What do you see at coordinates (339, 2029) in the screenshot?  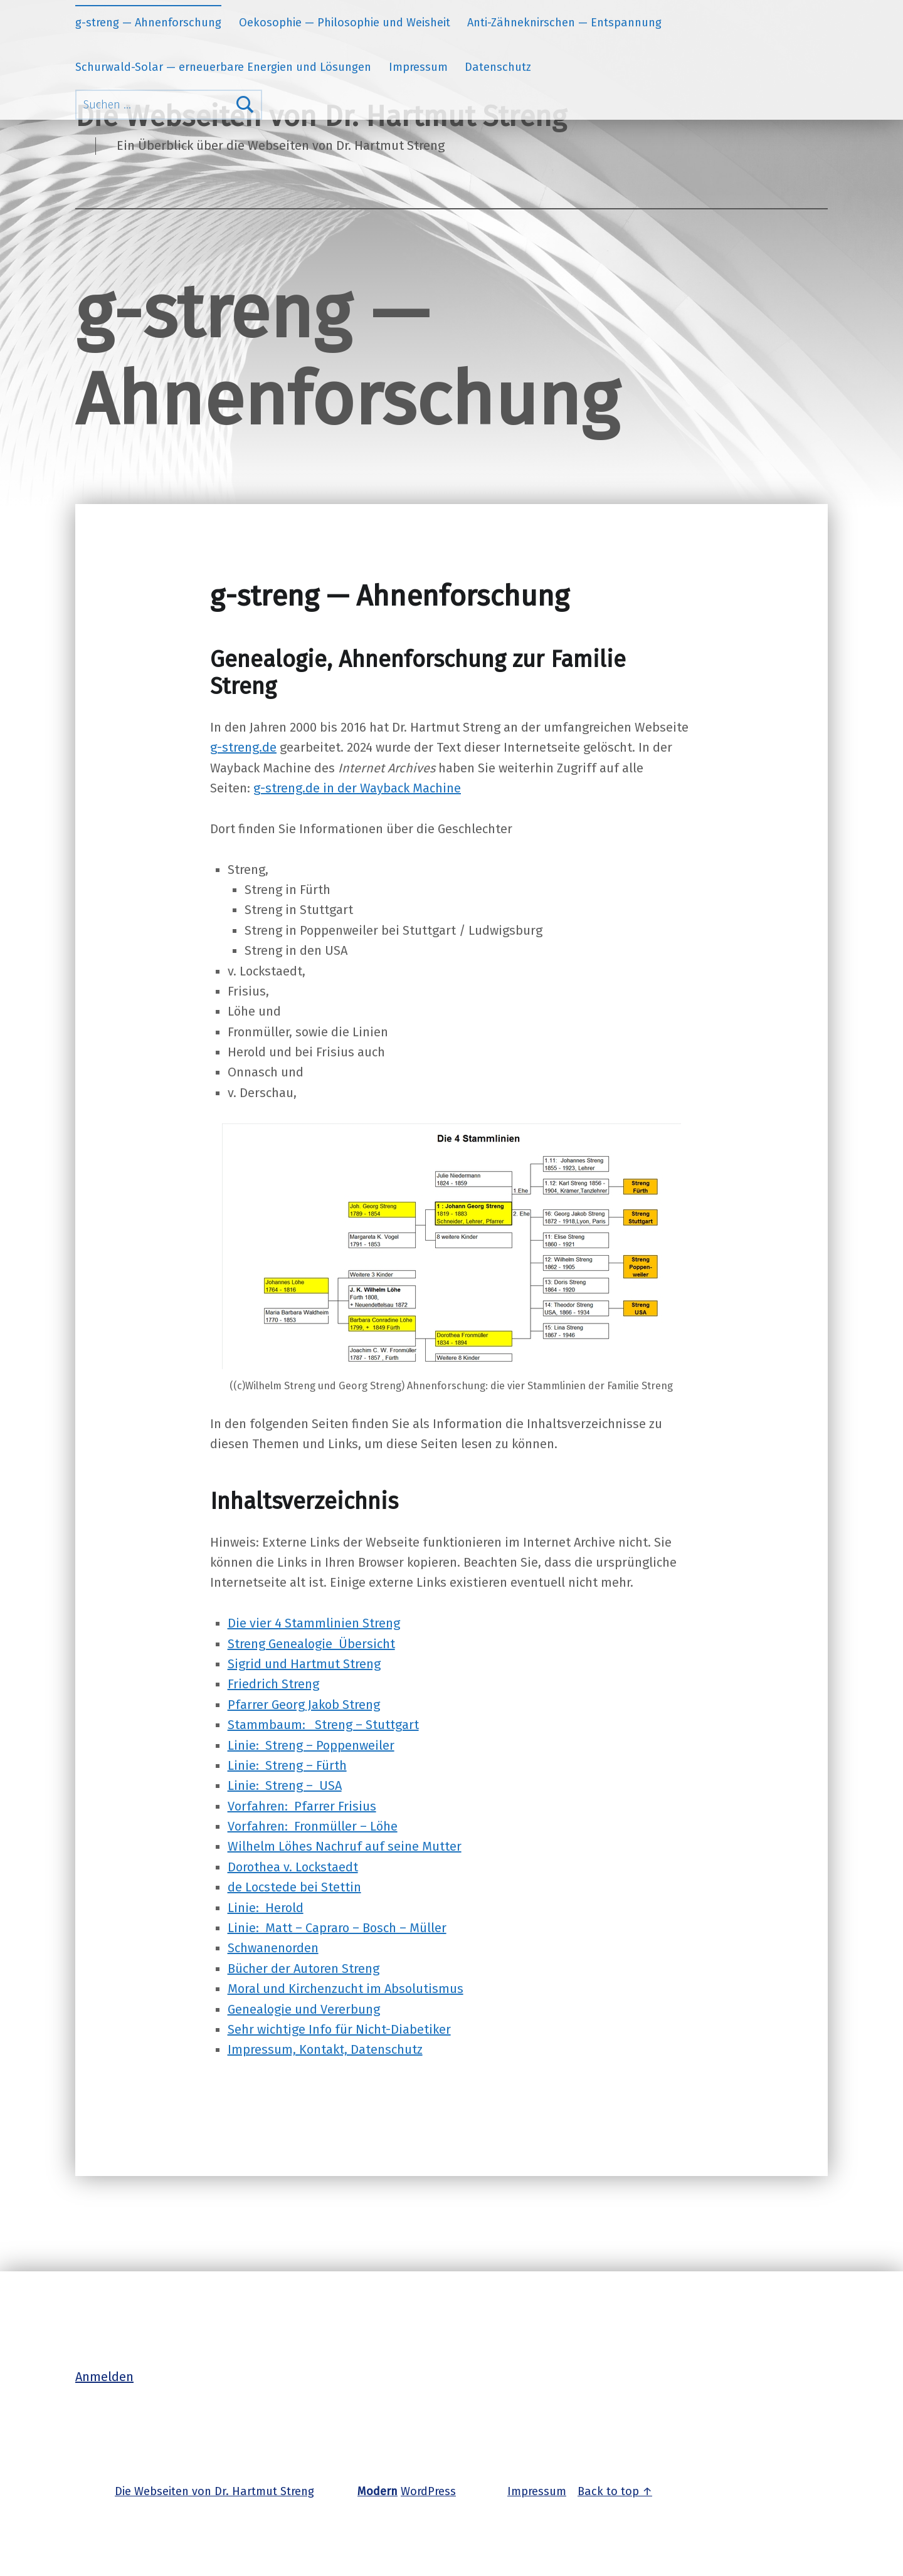 I see `Sehr wichtige Info für Nicht-Diabetiker` at bounding box center [339, 2029].